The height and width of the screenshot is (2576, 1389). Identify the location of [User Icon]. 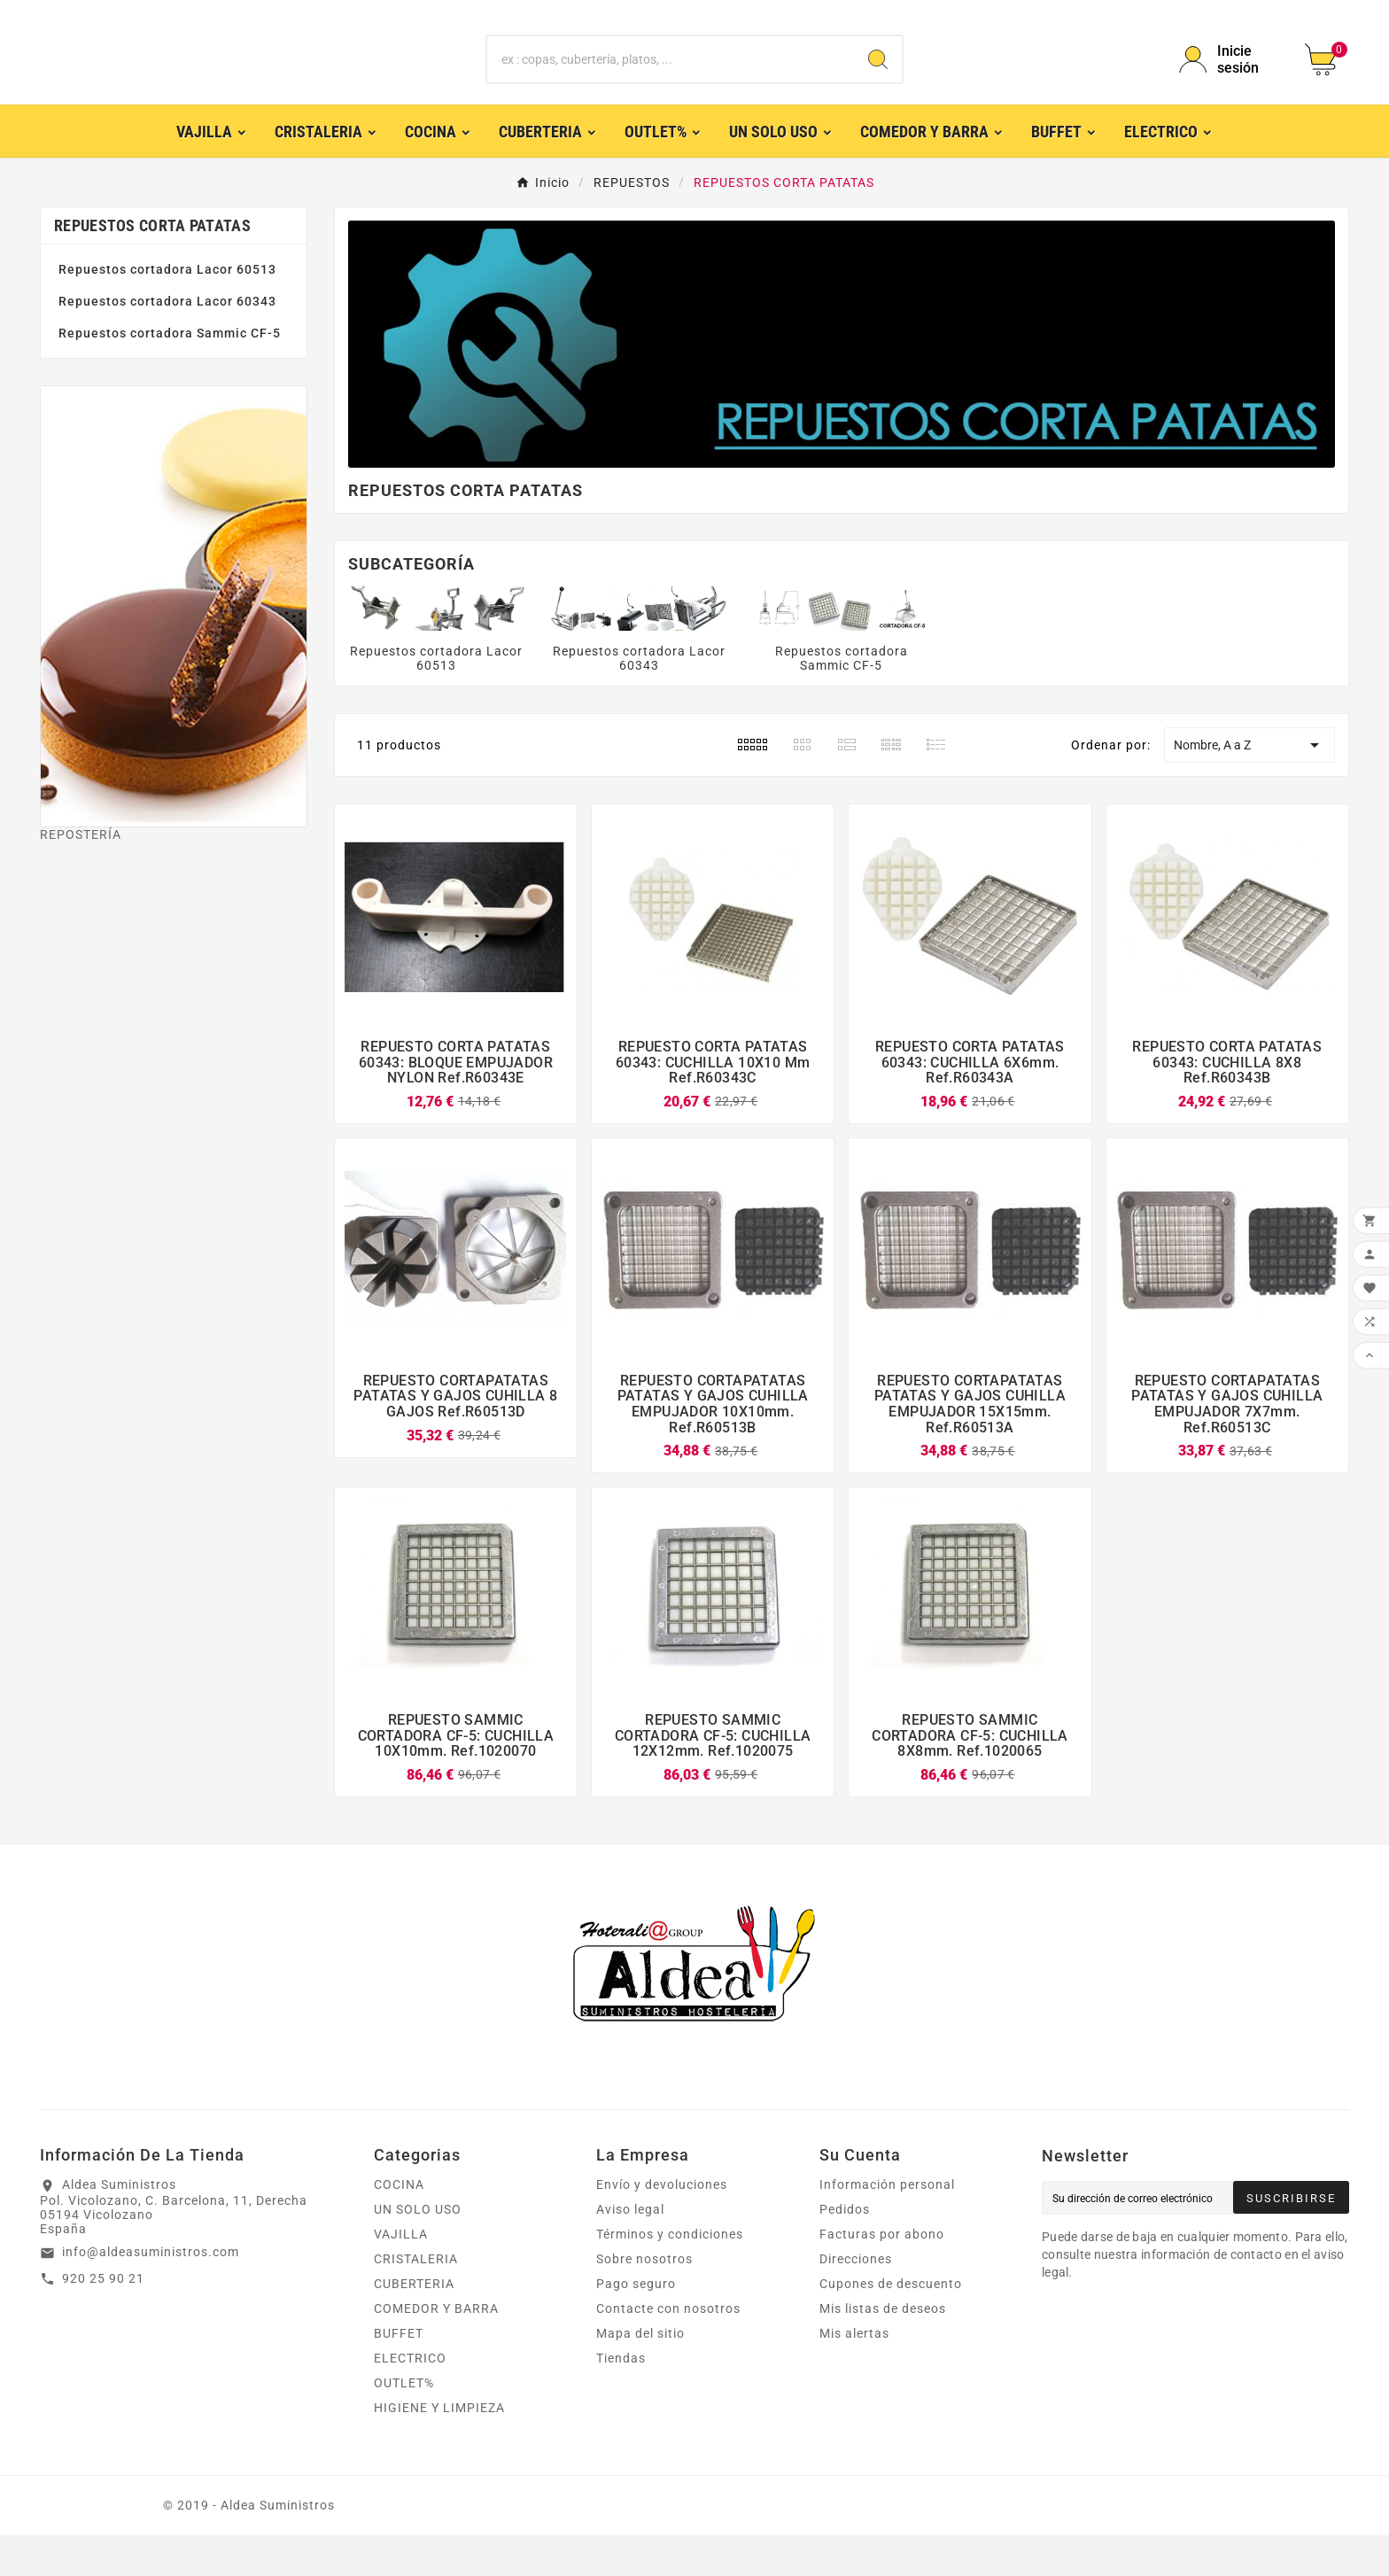
(1231, 80).